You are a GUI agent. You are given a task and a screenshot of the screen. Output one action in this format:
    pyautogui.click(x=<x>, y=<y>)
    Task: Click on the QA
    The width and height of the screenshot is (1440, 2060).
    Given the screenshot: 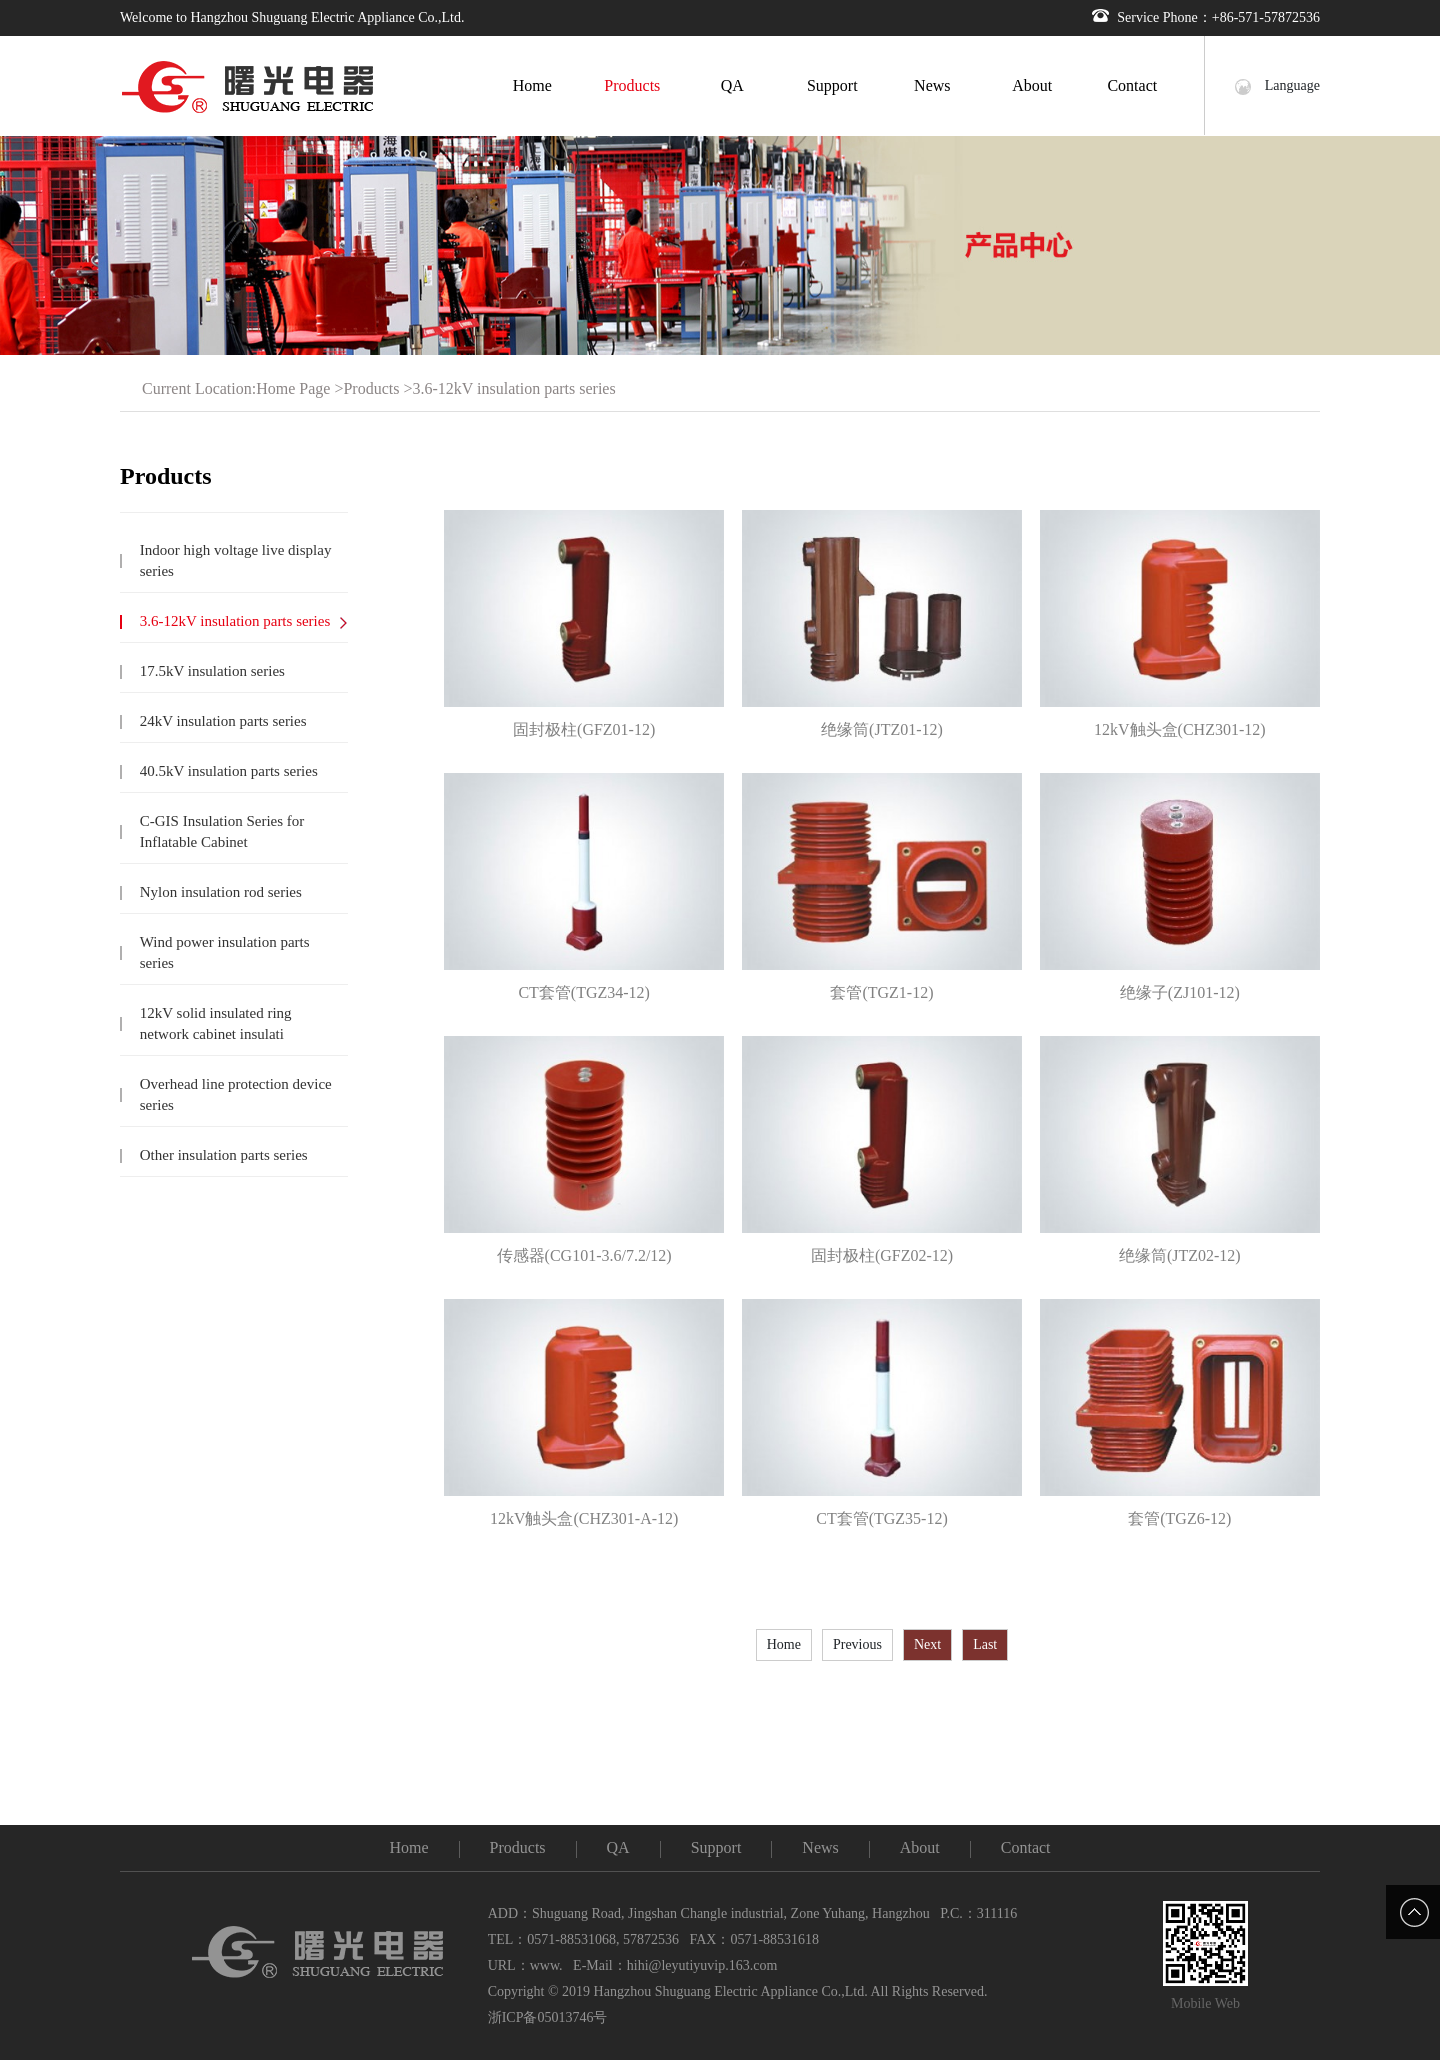 What is the action you would take?
    pyautogui.click(x=732, y=85)
    